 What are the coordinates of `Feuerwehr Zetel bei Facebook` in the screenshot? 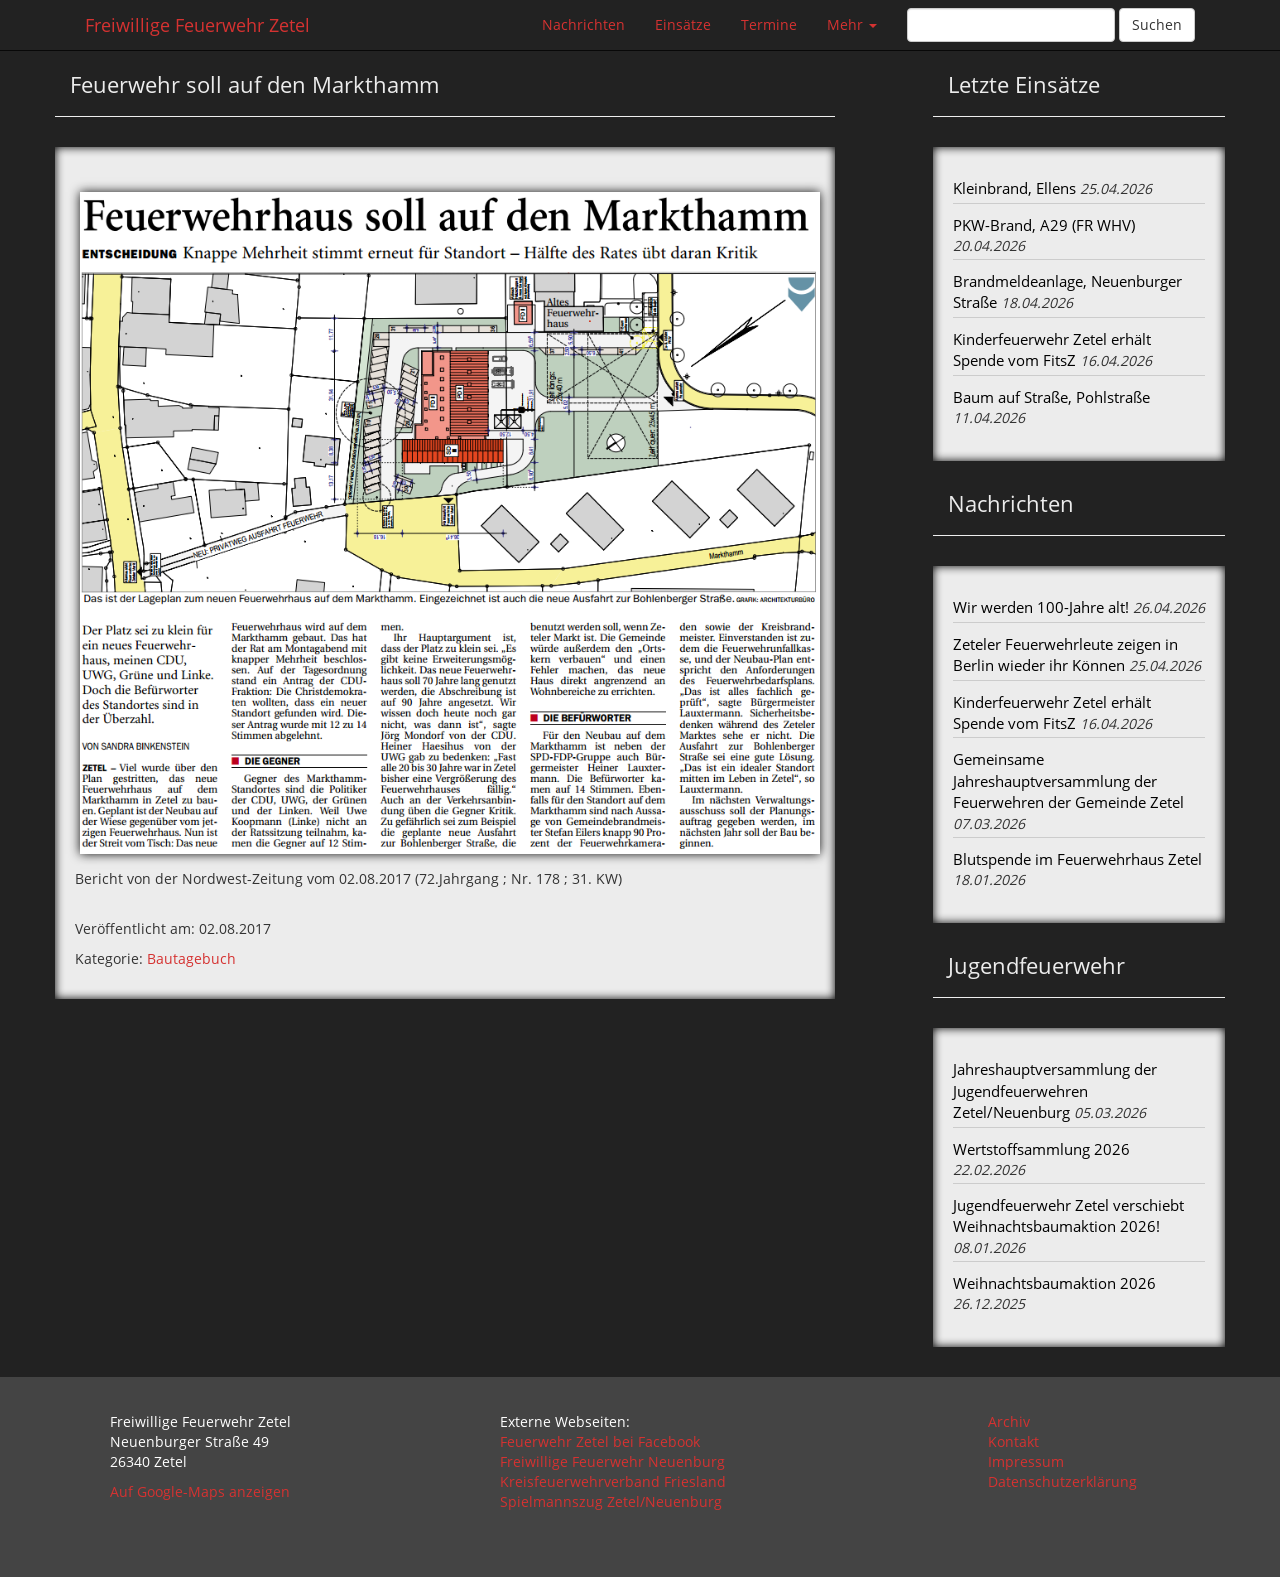 It's located at (600, 1441).